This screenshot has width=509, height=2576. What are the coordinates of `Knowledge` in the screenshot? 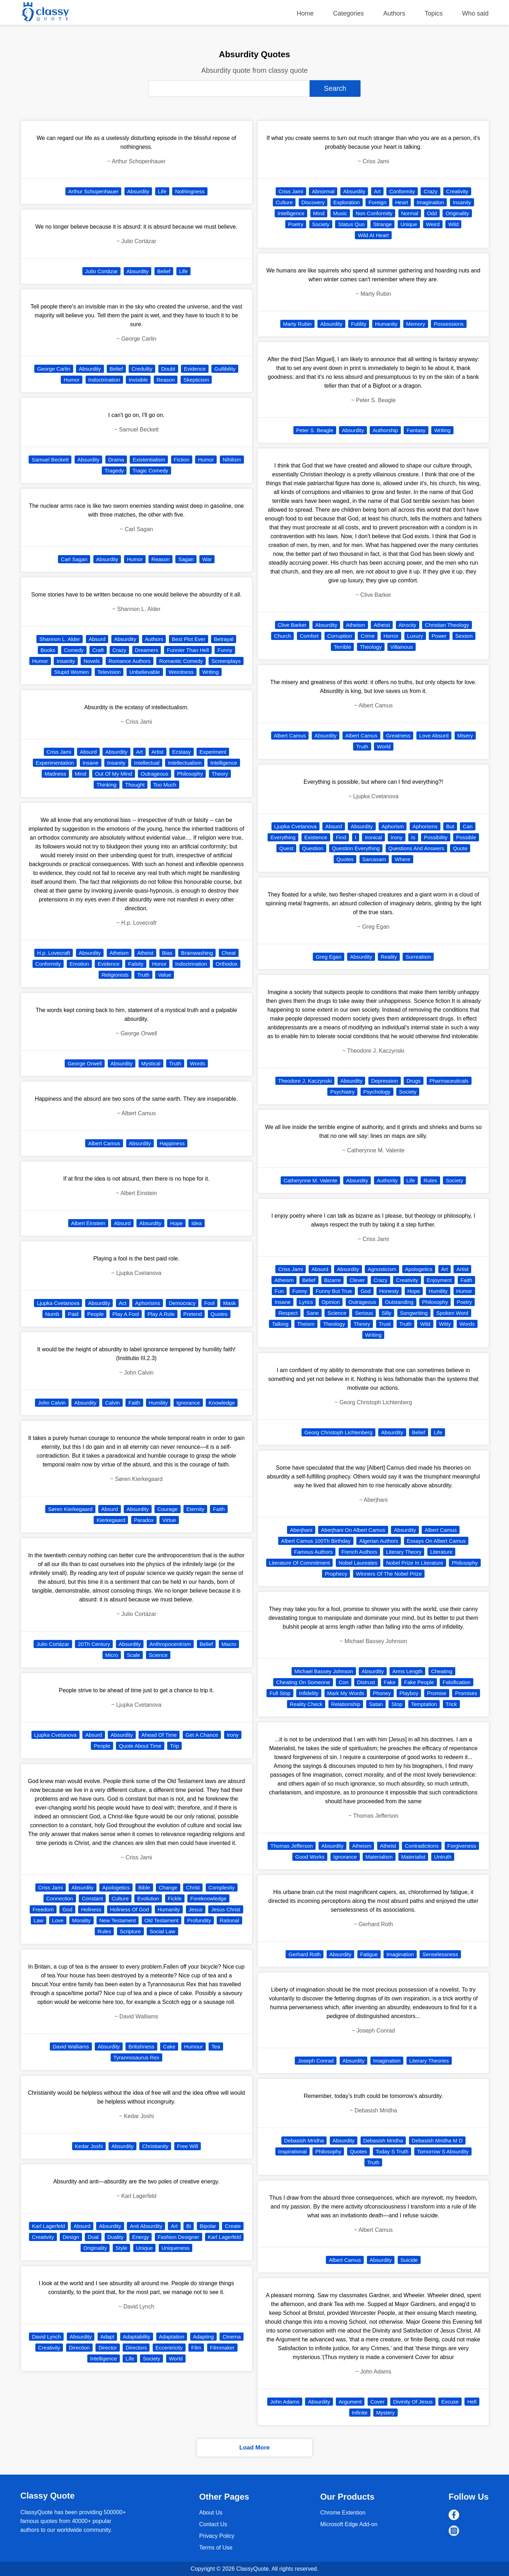 It's located at (222, 1403).